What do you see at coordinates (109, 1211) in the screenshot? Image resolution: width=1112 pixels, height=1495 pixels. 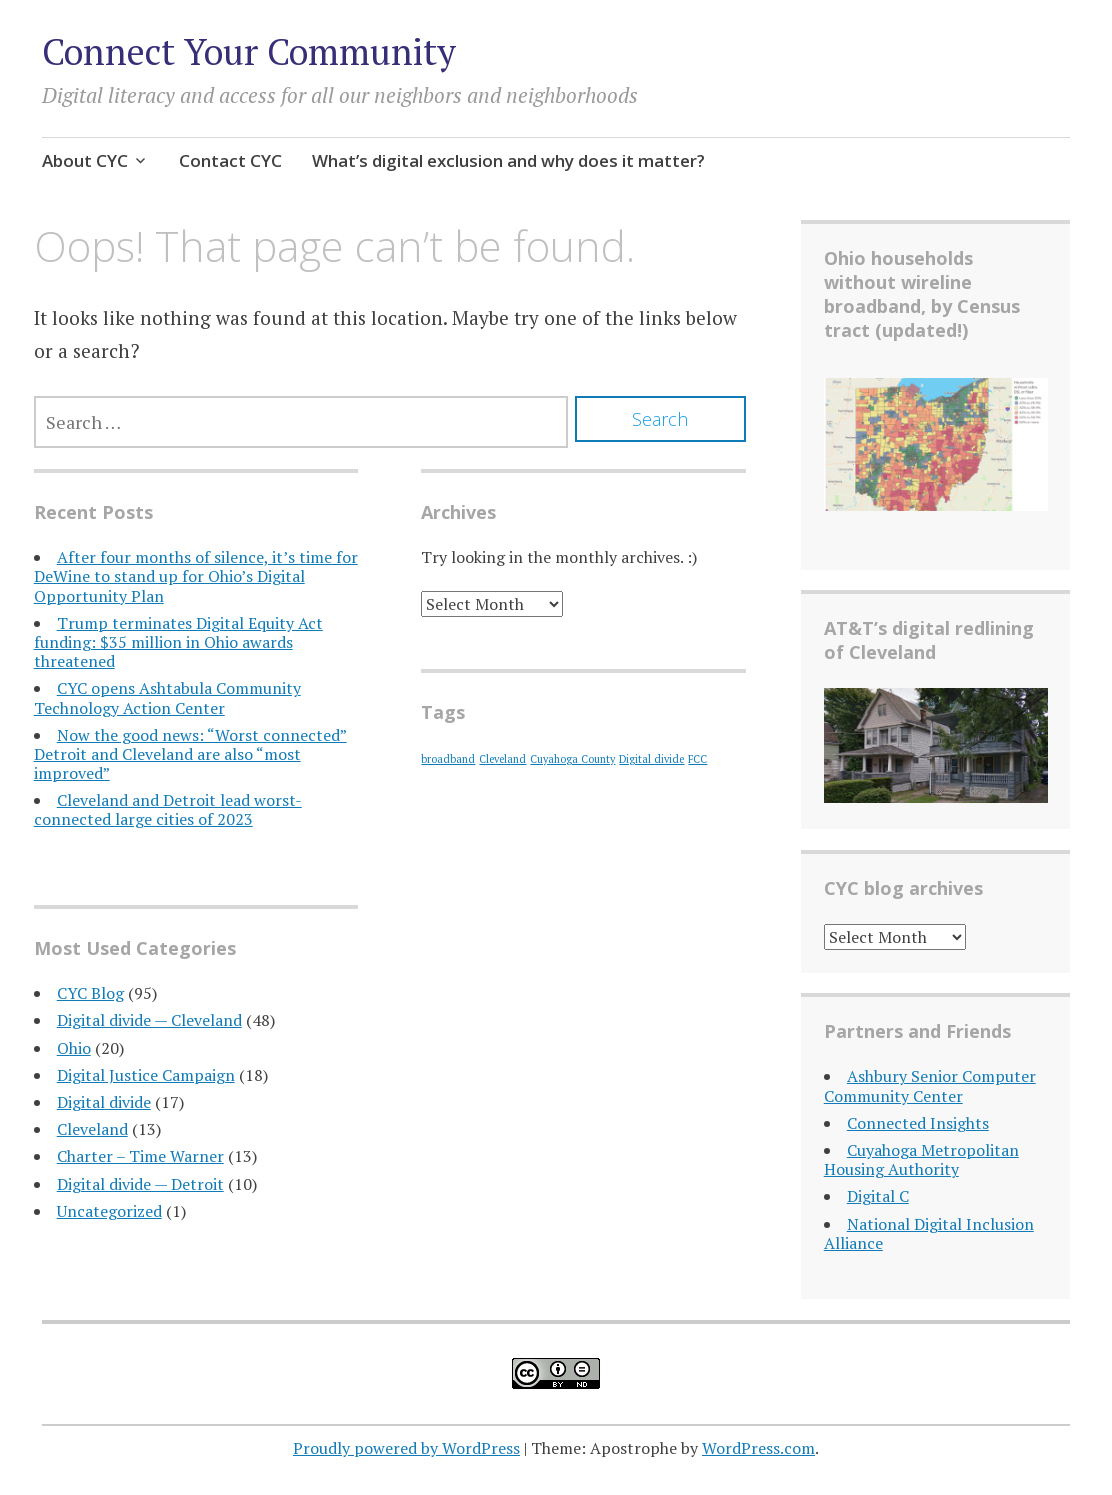 I see `Uncategorized` at bounding box center [109, 1211].